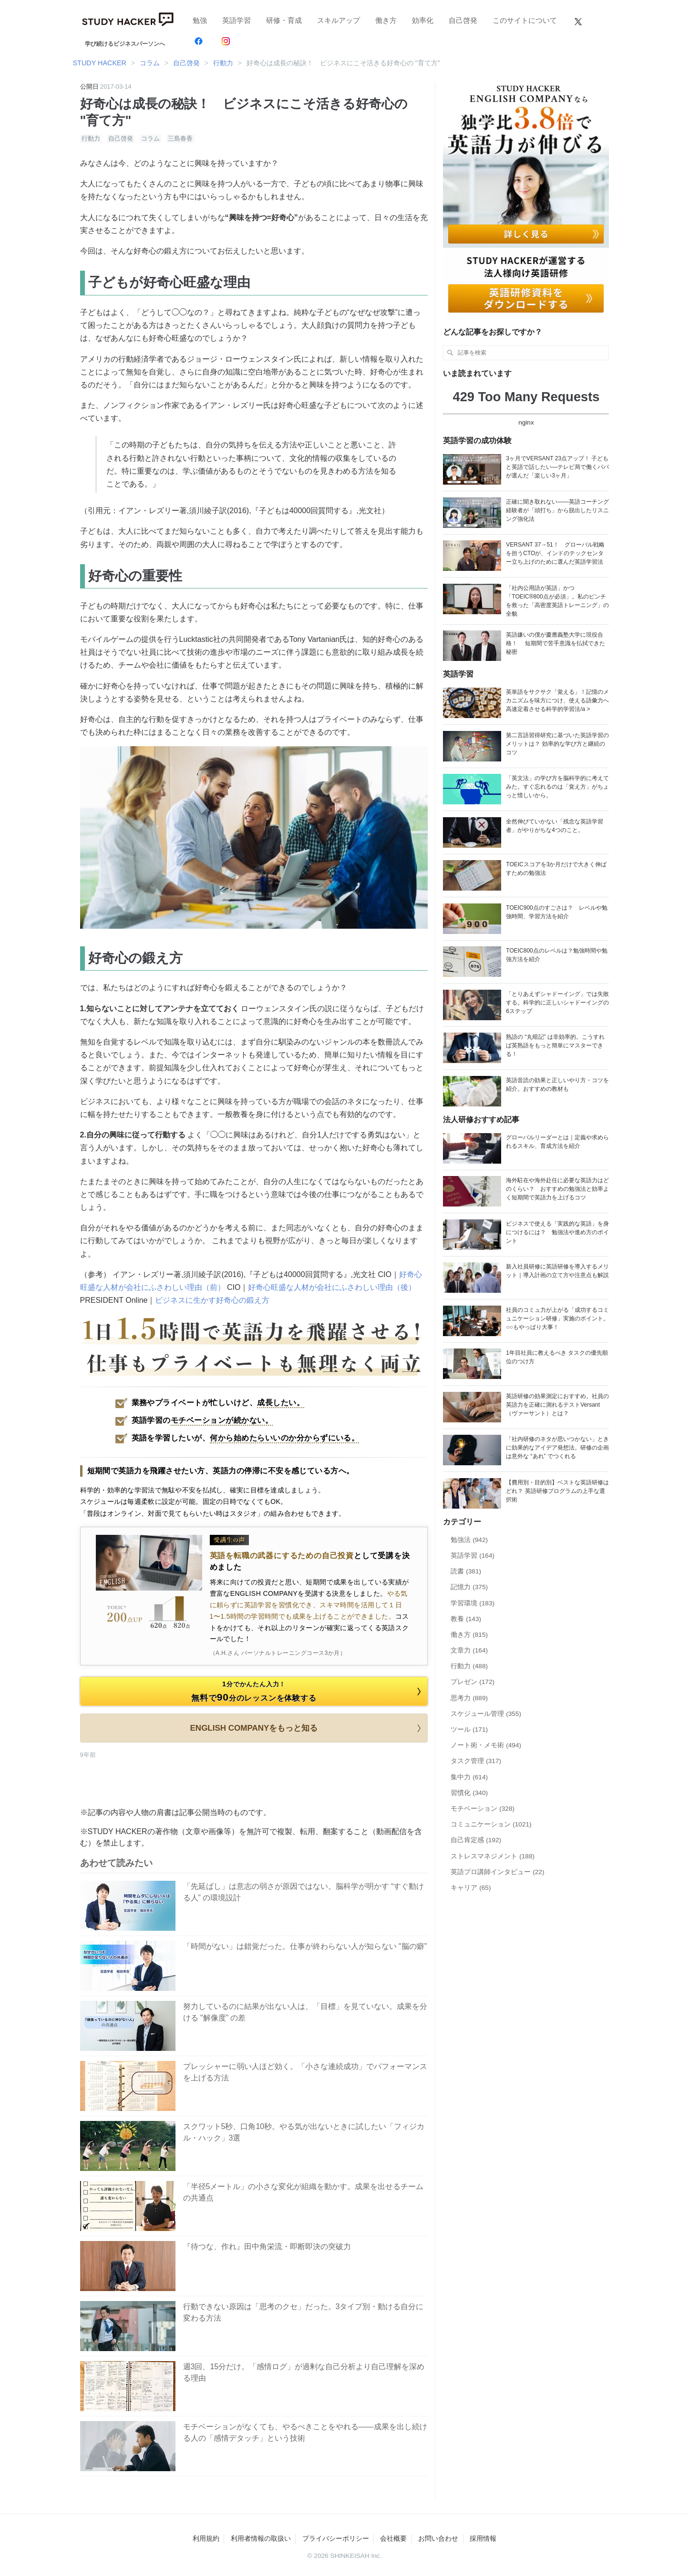  I want to click on プレゼン (172), so click(472, 1681).